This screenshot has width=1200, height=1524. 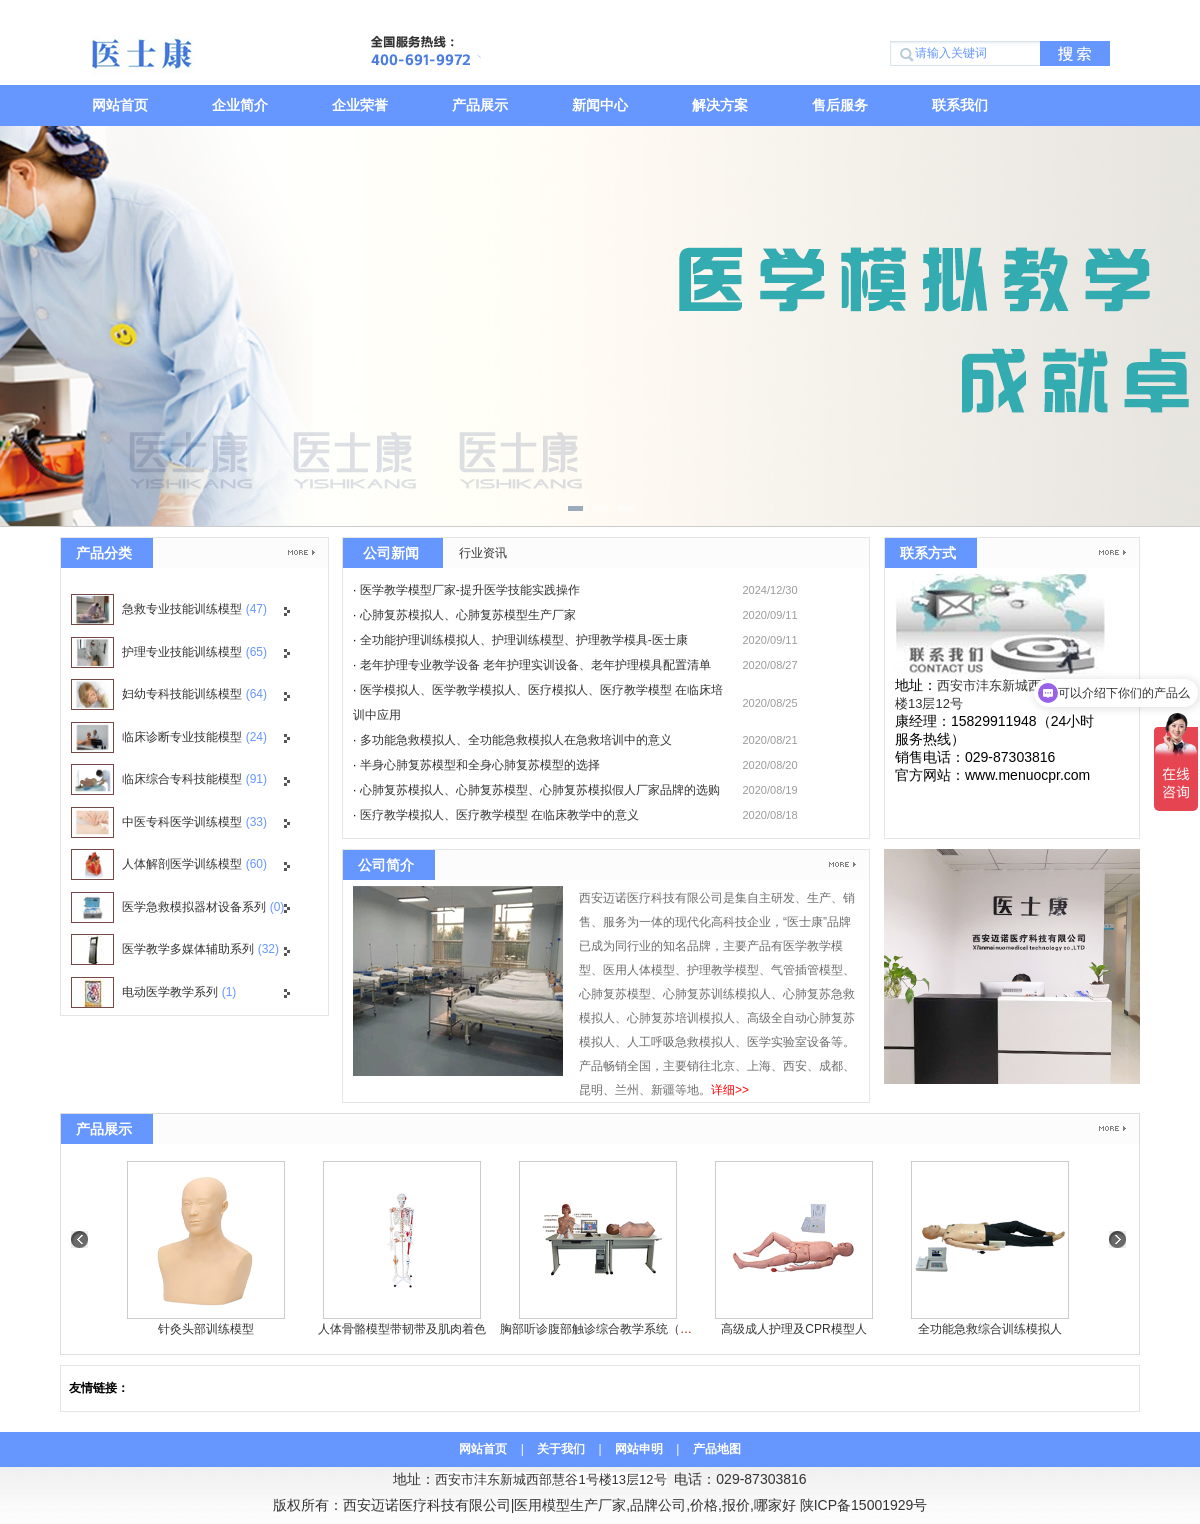 What do you see at coordinates (730, 1090) in the screenshot?
I see `详细>>` at bounding box center [730, 1090].